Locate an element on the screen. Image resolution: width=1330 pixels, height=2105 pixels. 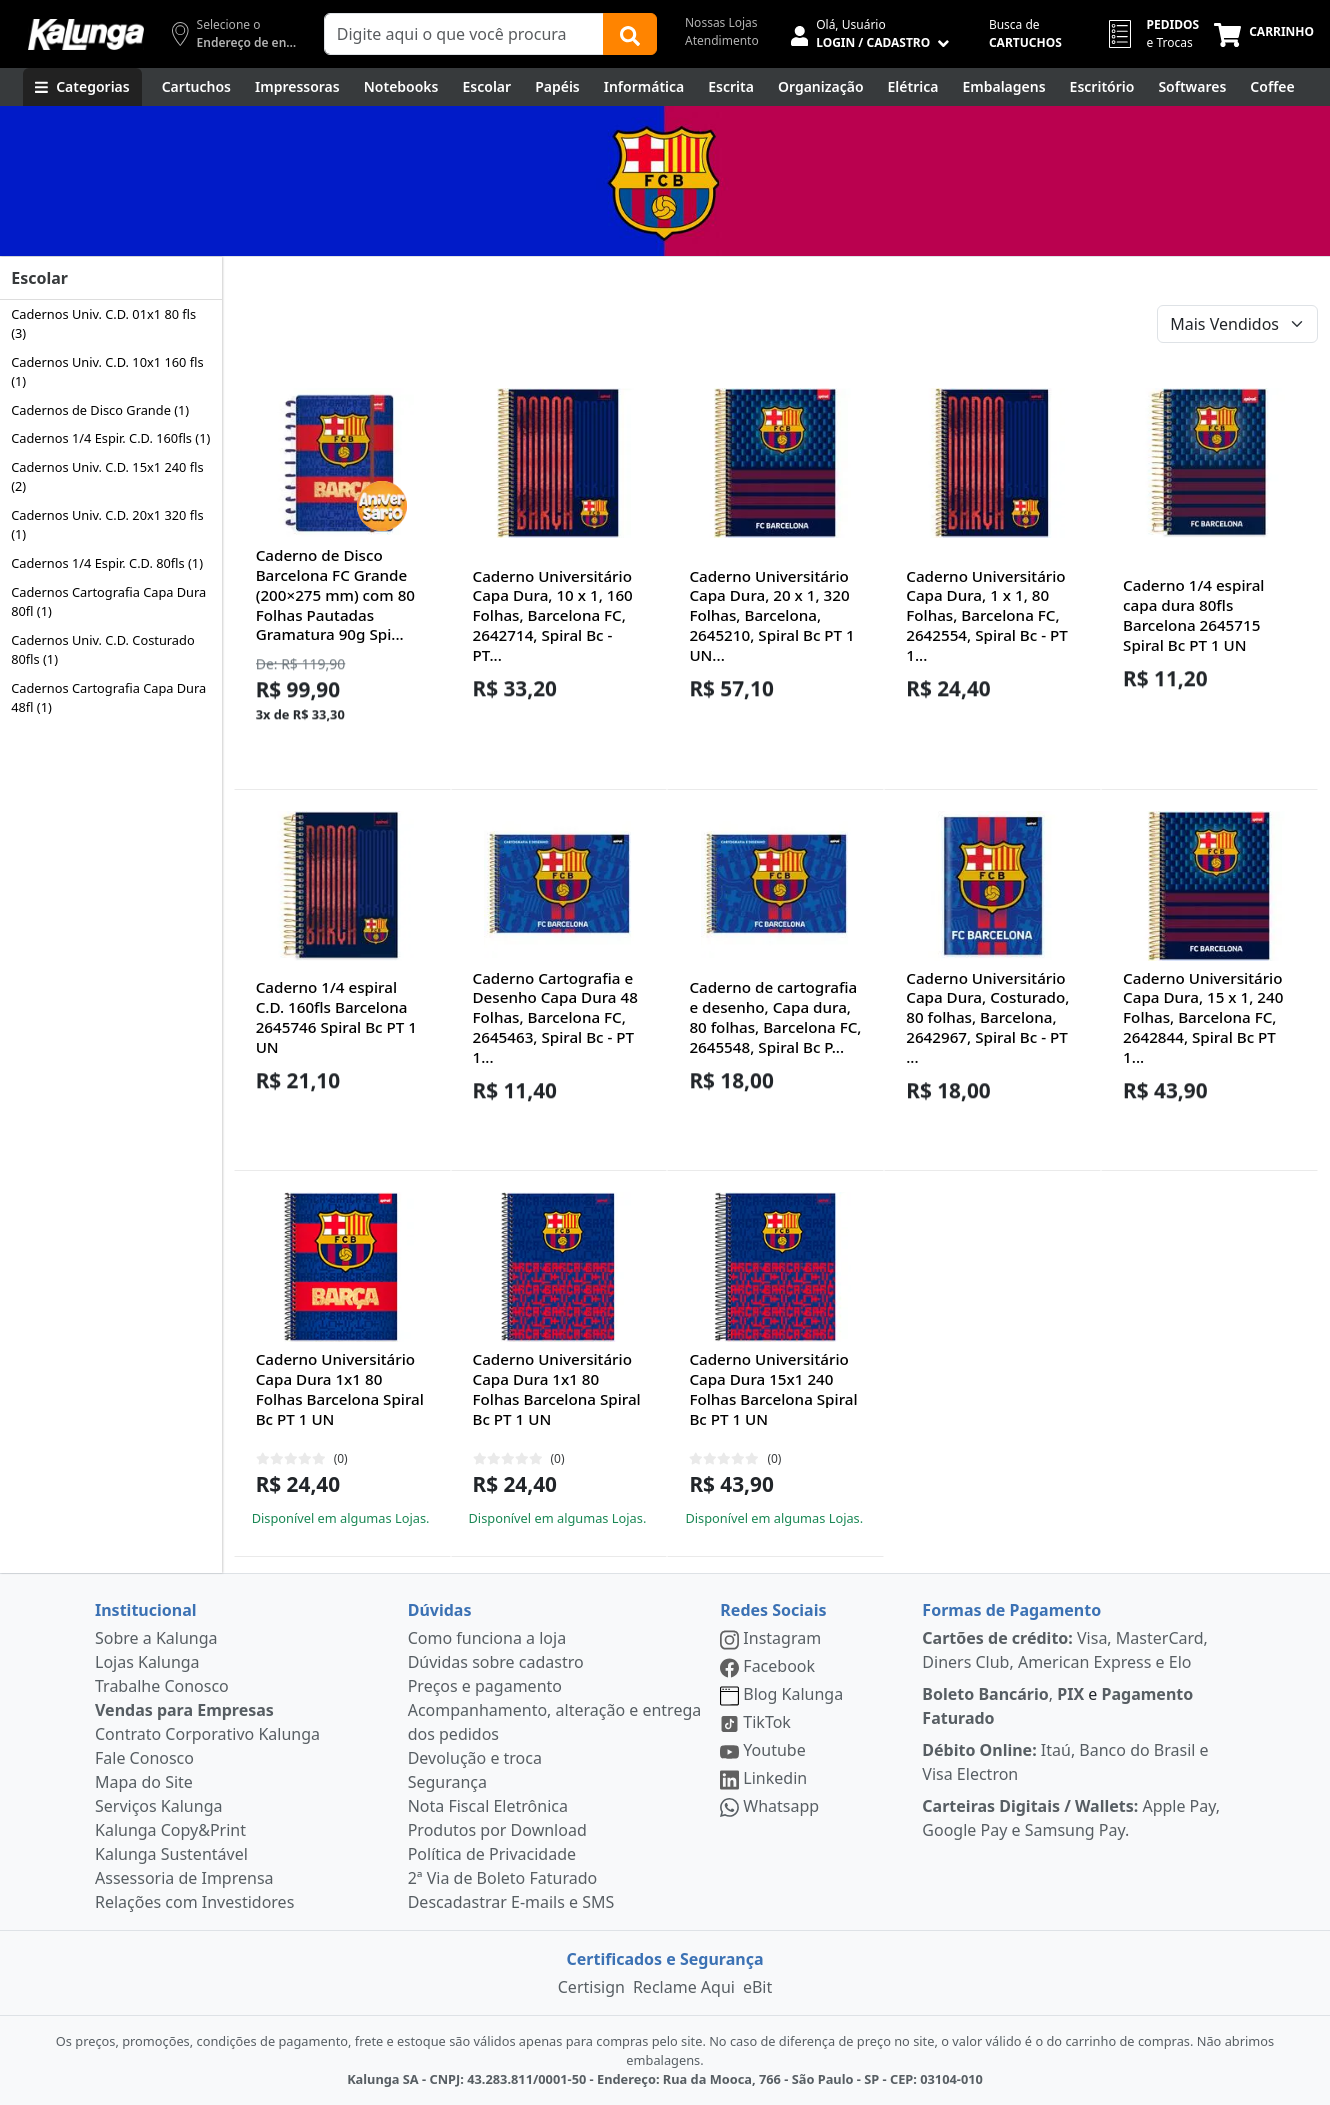
Preços e pagamento is located at coordinates (485, 1686).